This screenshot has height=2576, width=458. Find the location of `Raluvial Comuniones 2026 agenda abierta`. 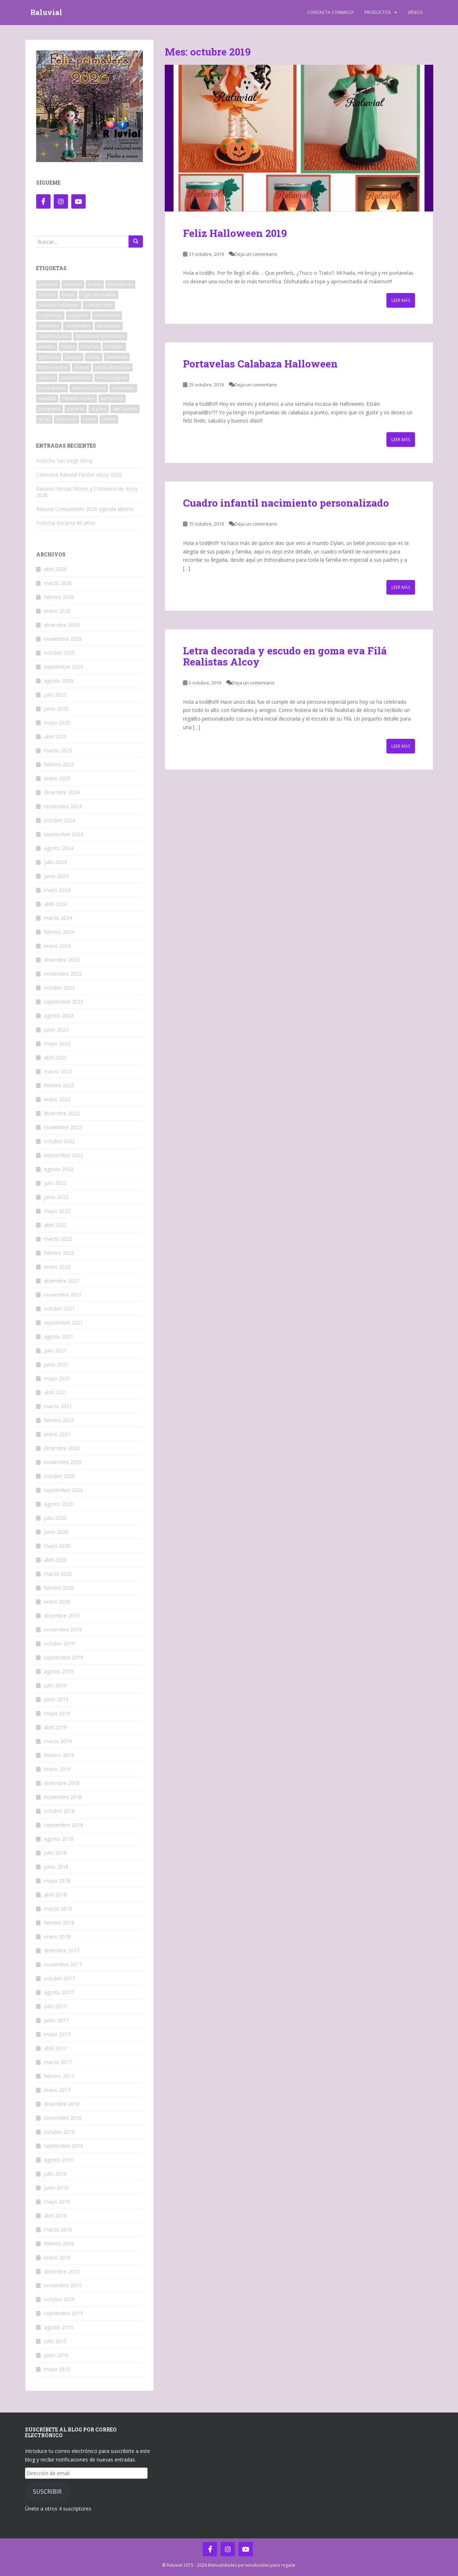

Raluvial Comuniones 2026 agenda abierta is located at coordinates (85, 509).